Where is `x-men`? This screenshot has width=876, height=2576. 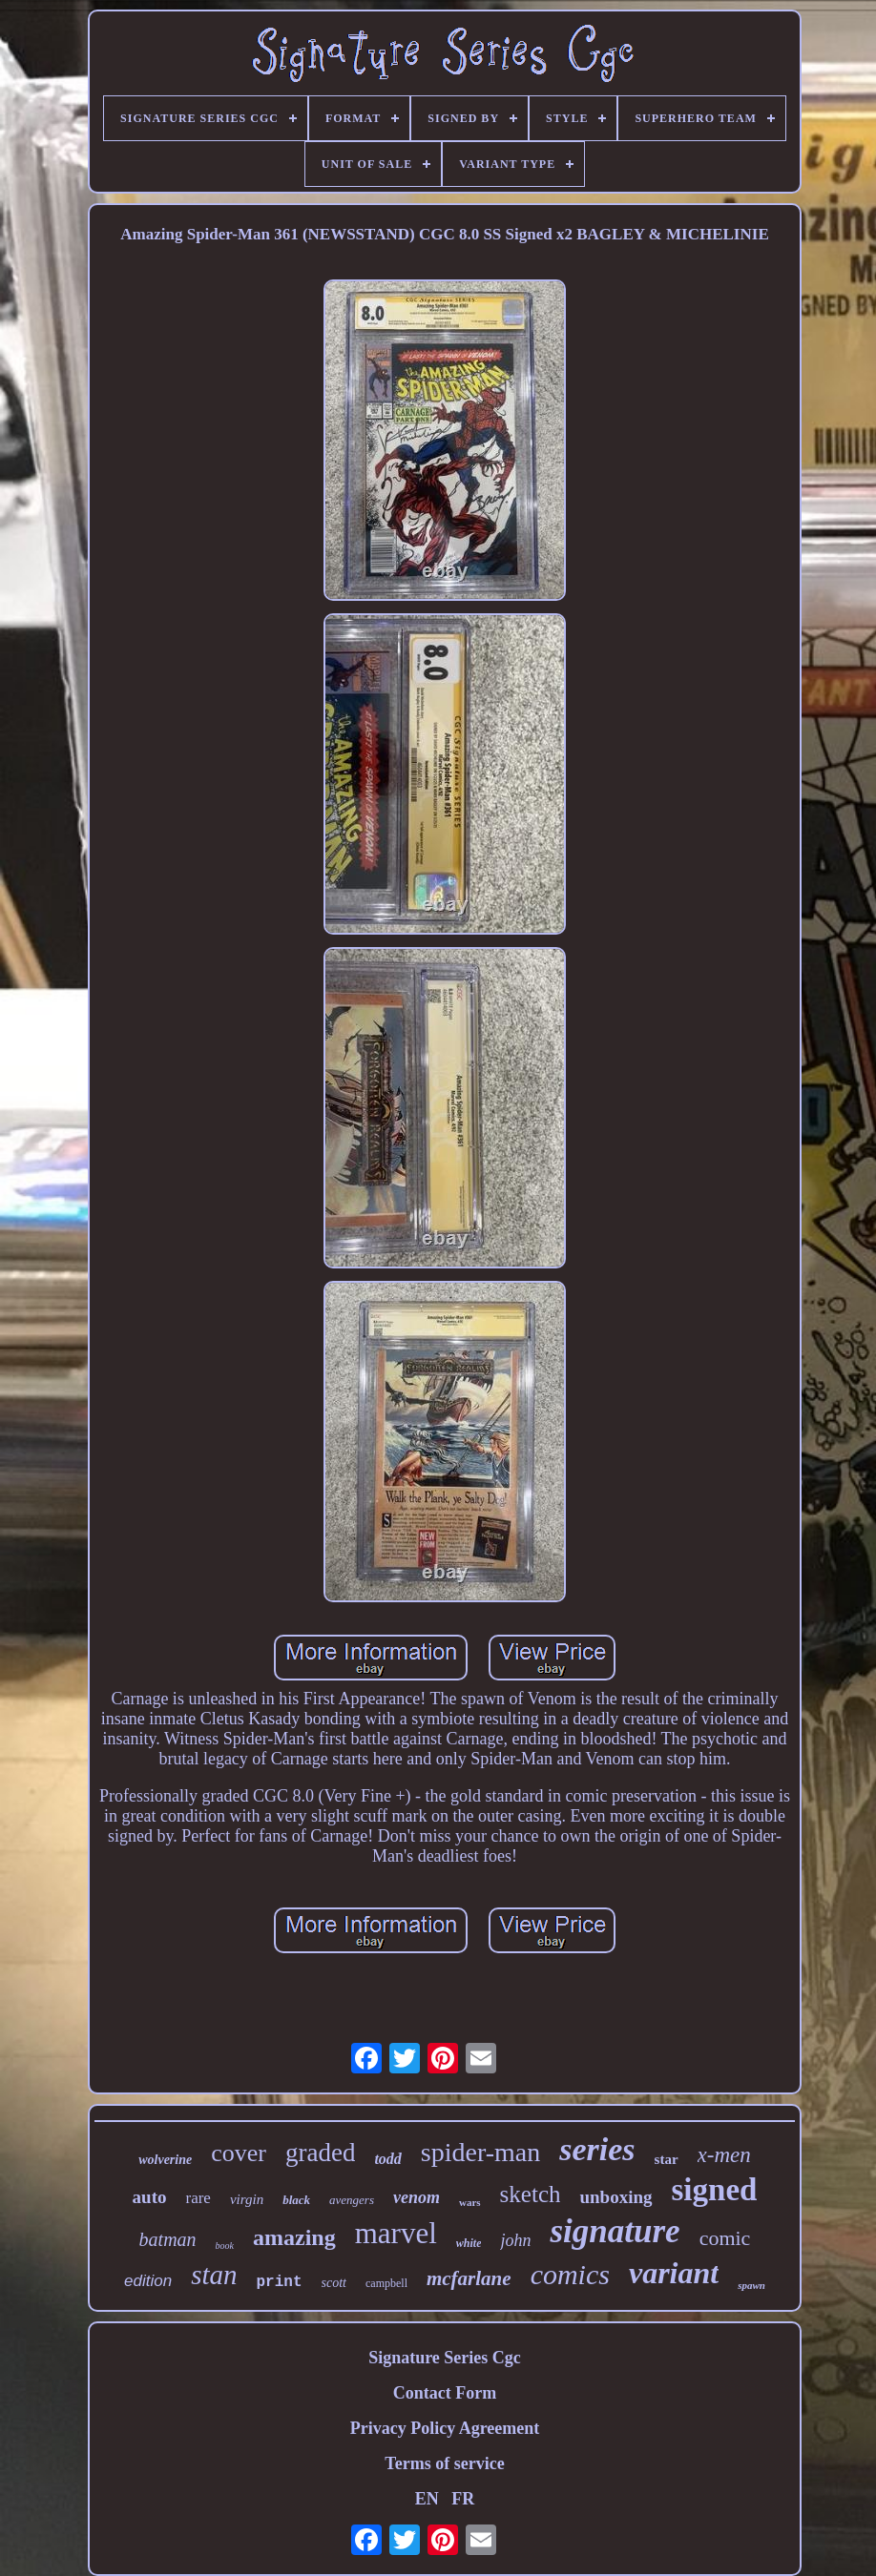
x-men is located at coordinates (724, 2155).